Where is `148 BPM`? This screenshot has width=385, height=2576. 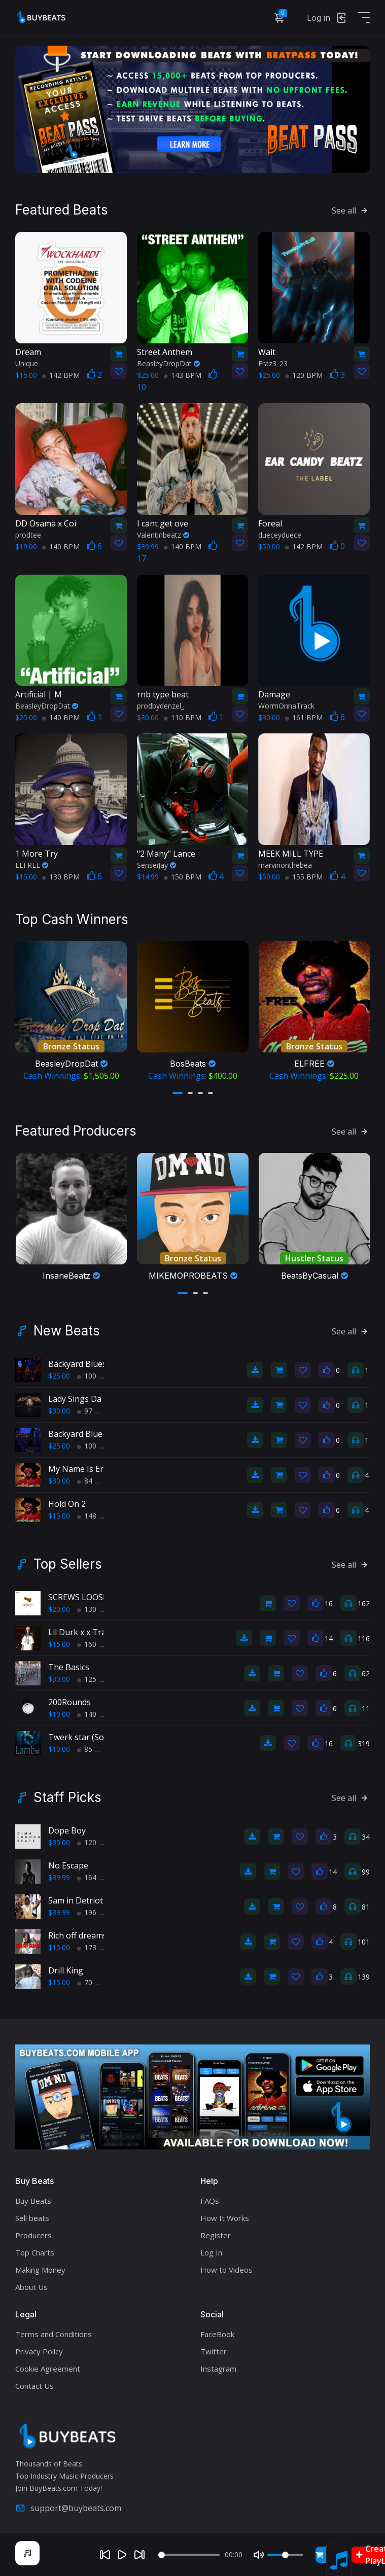 148 BPM is located at coordinates (96, 1516).